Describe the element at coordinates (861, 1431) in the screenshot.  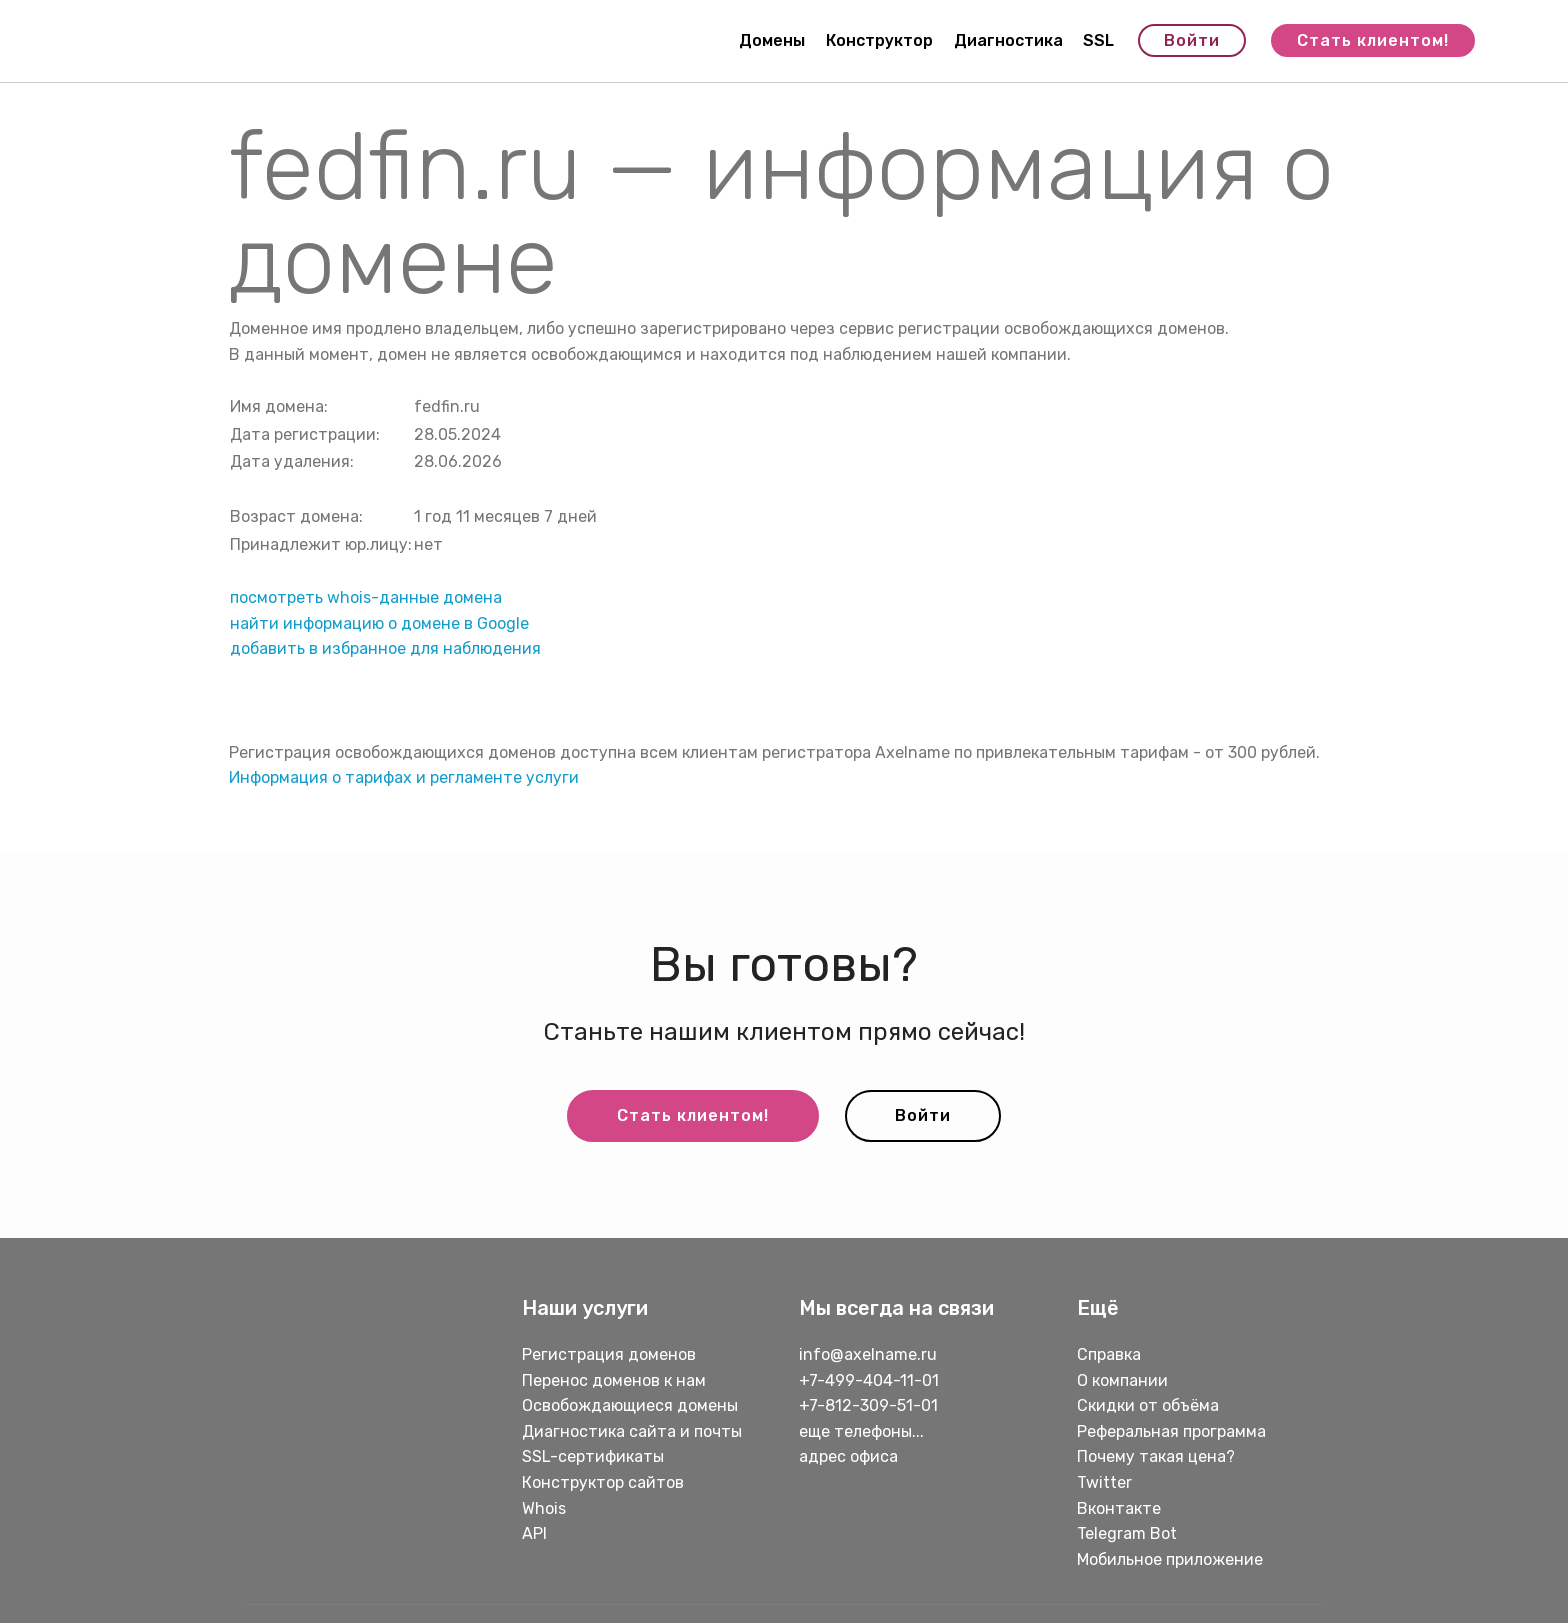
I see `еще телефоны...` at that location.